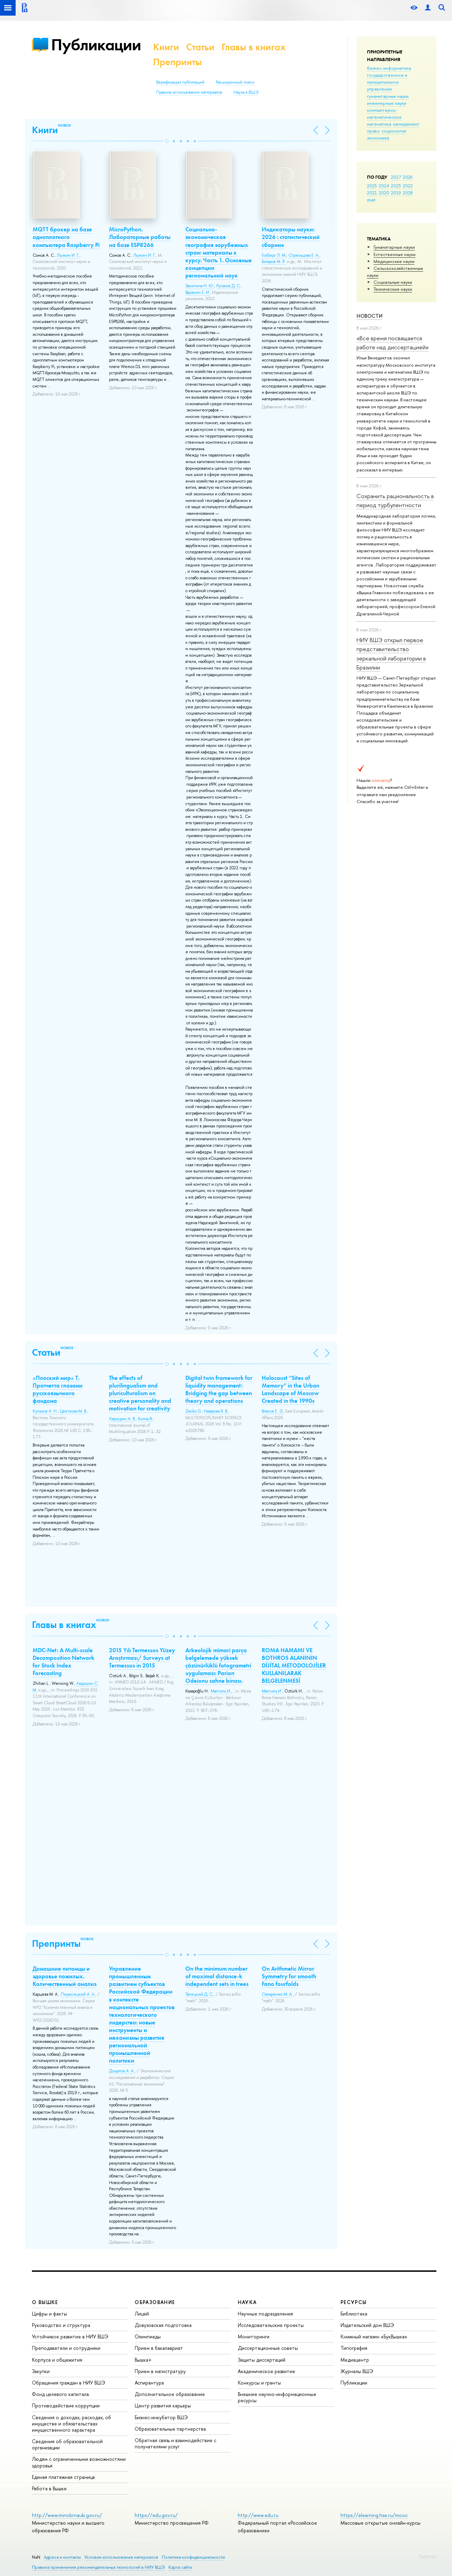  I want to click on Книжный магазин «БукВышка», so click(374, 2336).